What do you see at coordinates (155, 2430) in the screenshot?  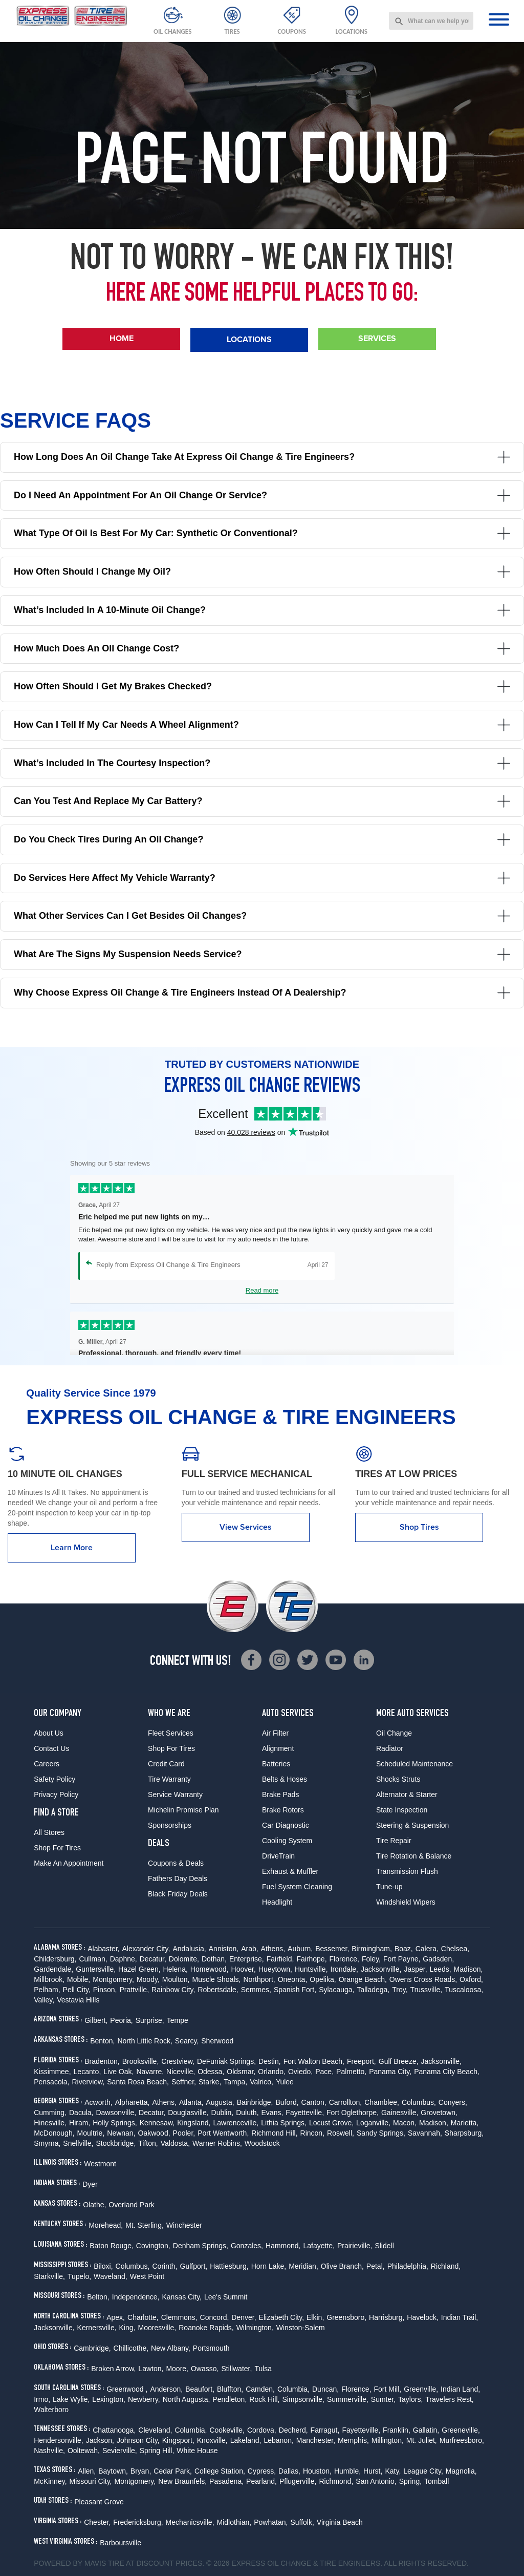 I see `Cleveland,` at bounding box center [155, 2430].